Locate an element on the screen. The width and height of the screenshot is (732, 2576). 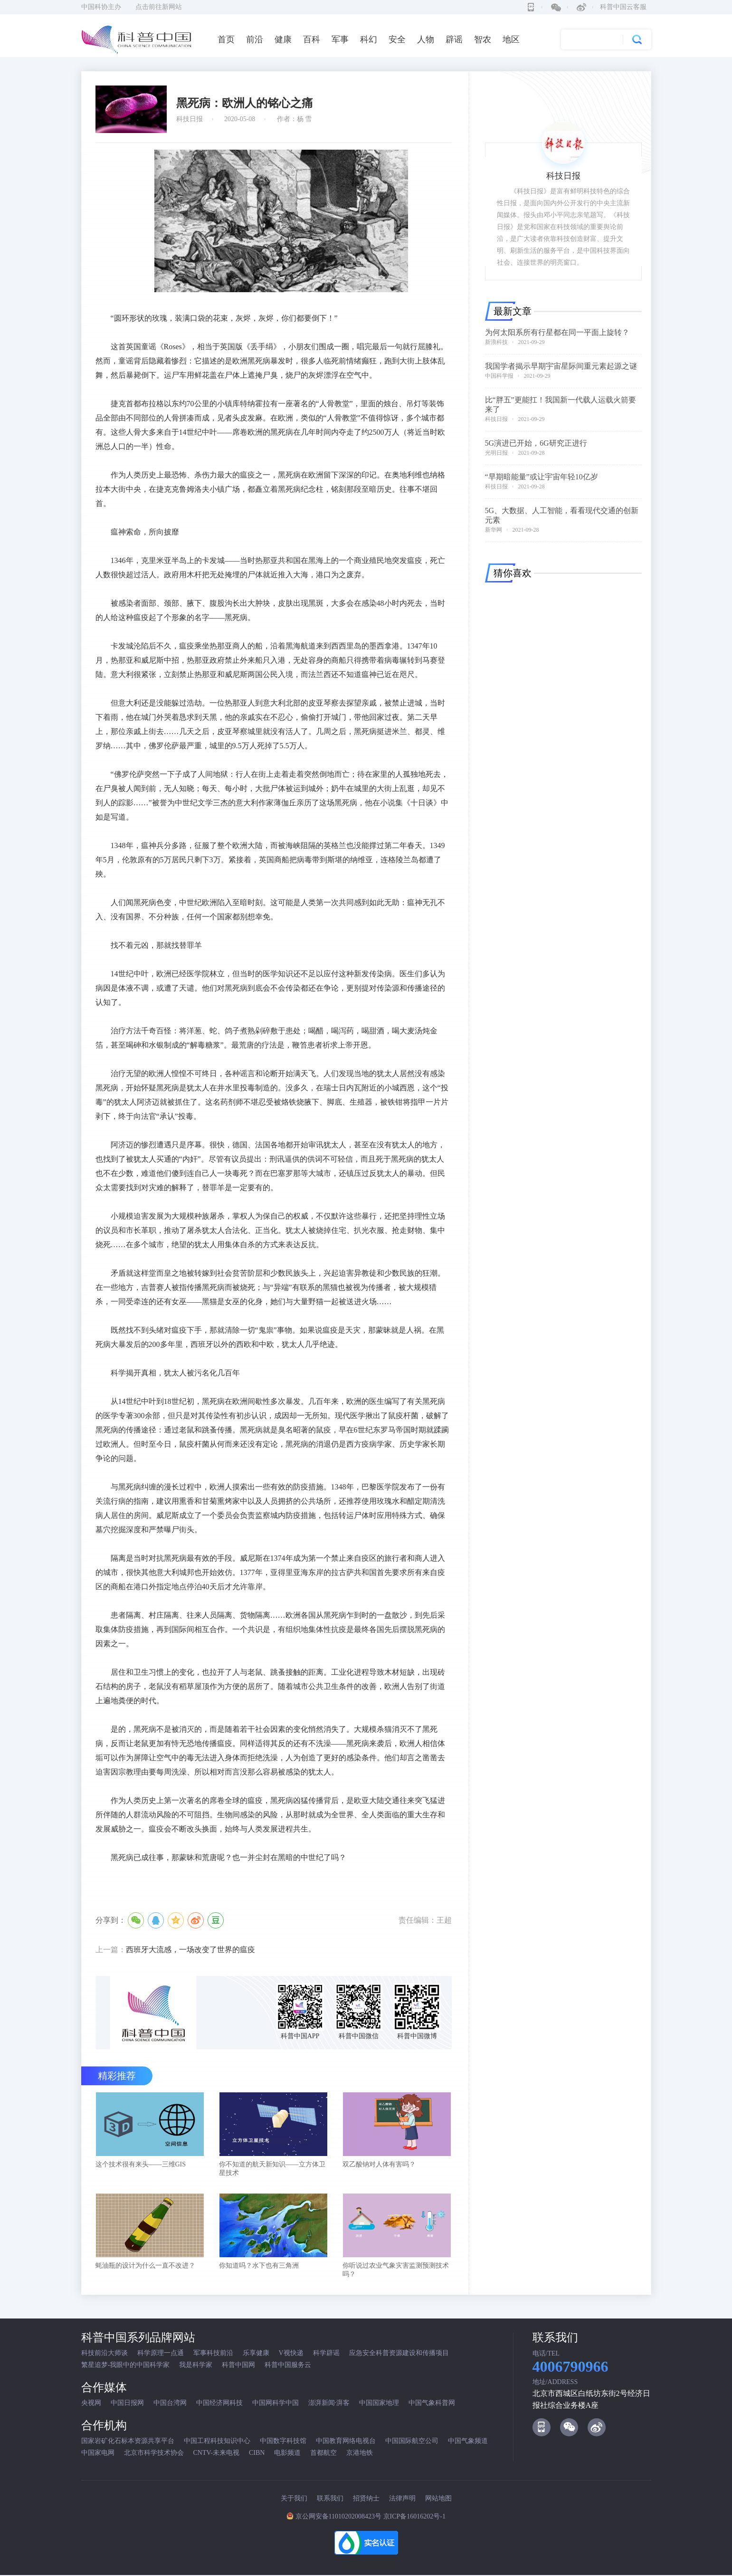
中国台湾网 is located at coordinates (170, 2403).